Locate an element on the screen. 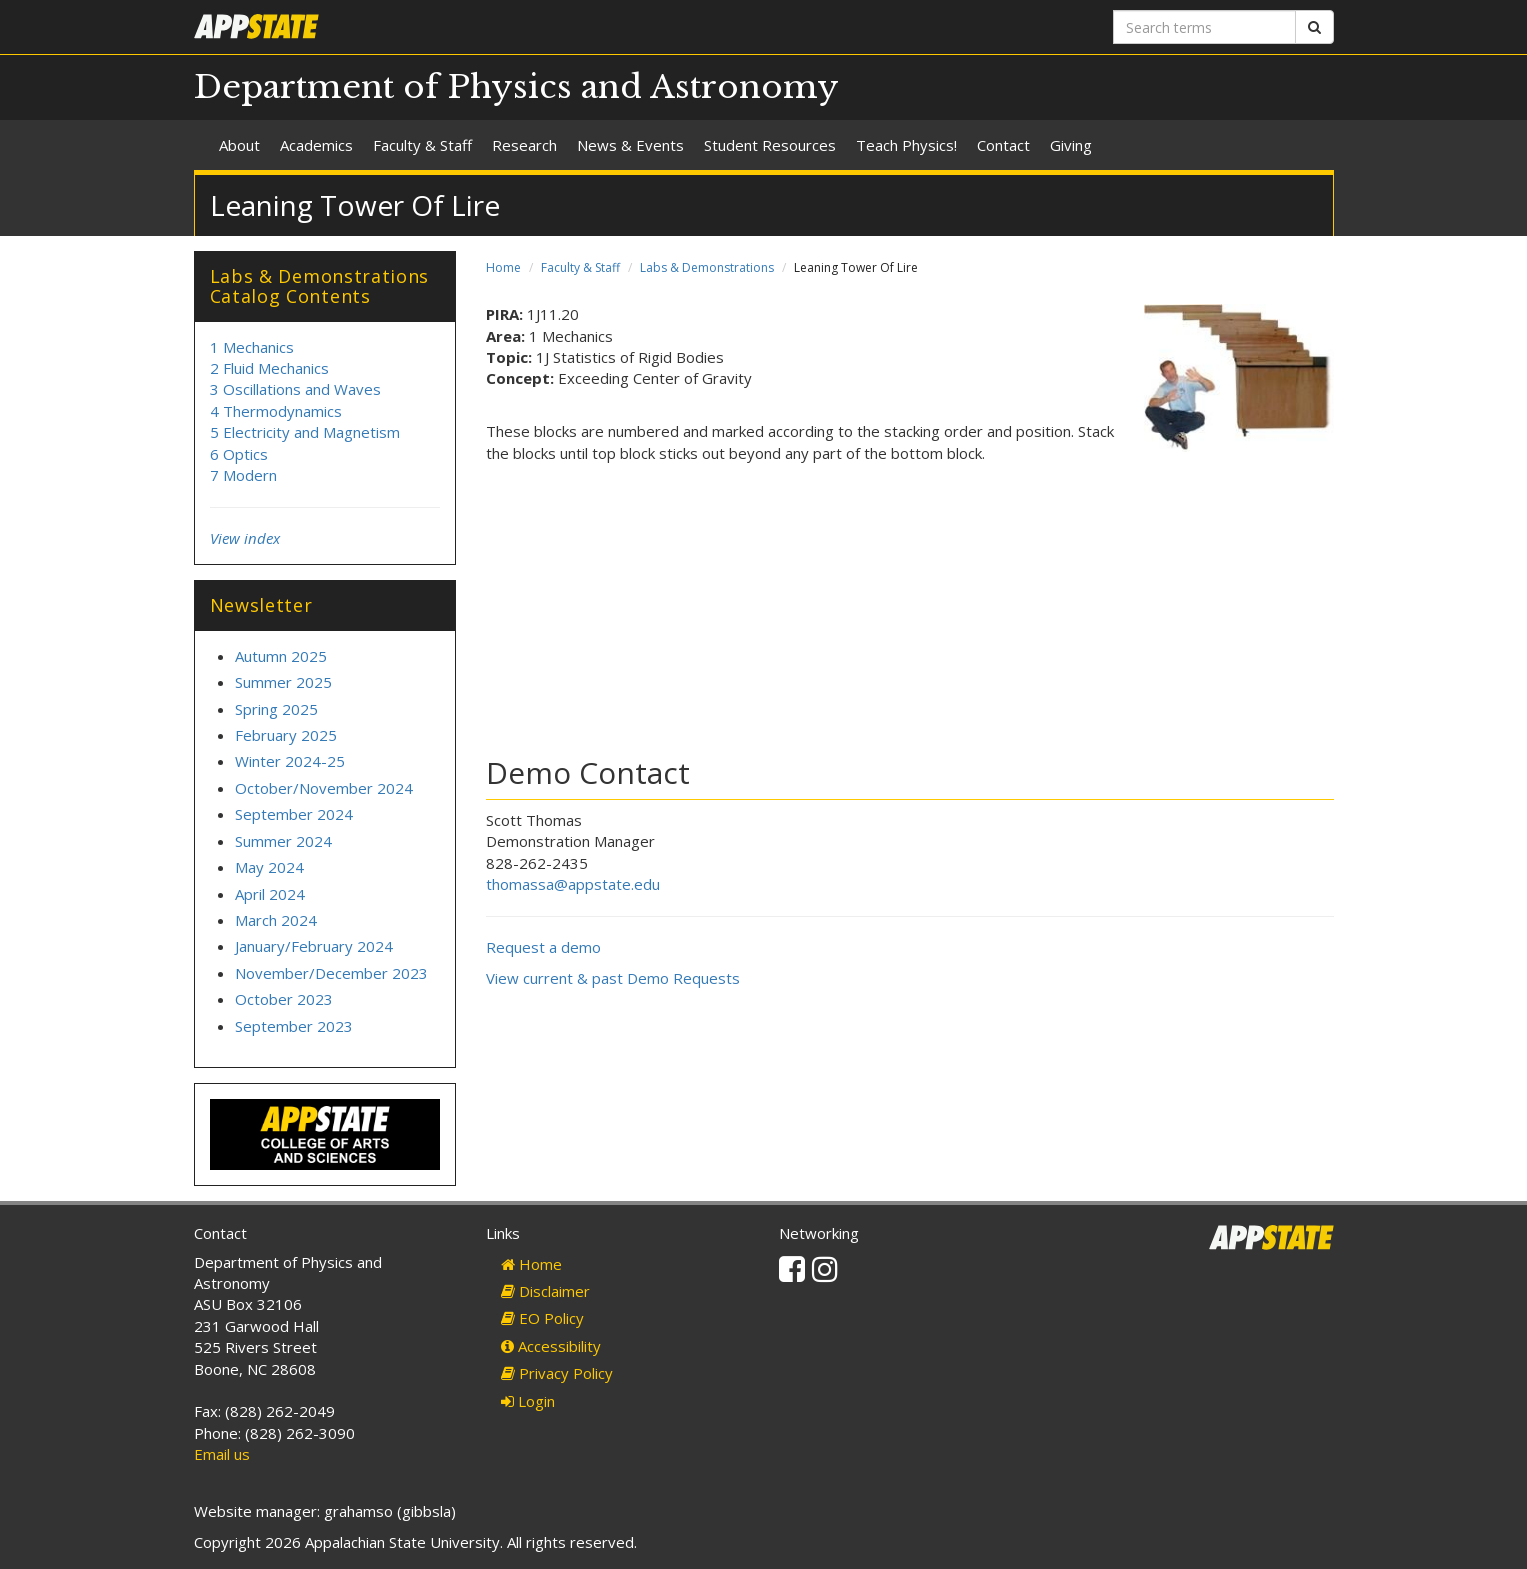 The image size is (1527, 1569). 5 Electricity and Magnetism is located at coordinates (305, 432).